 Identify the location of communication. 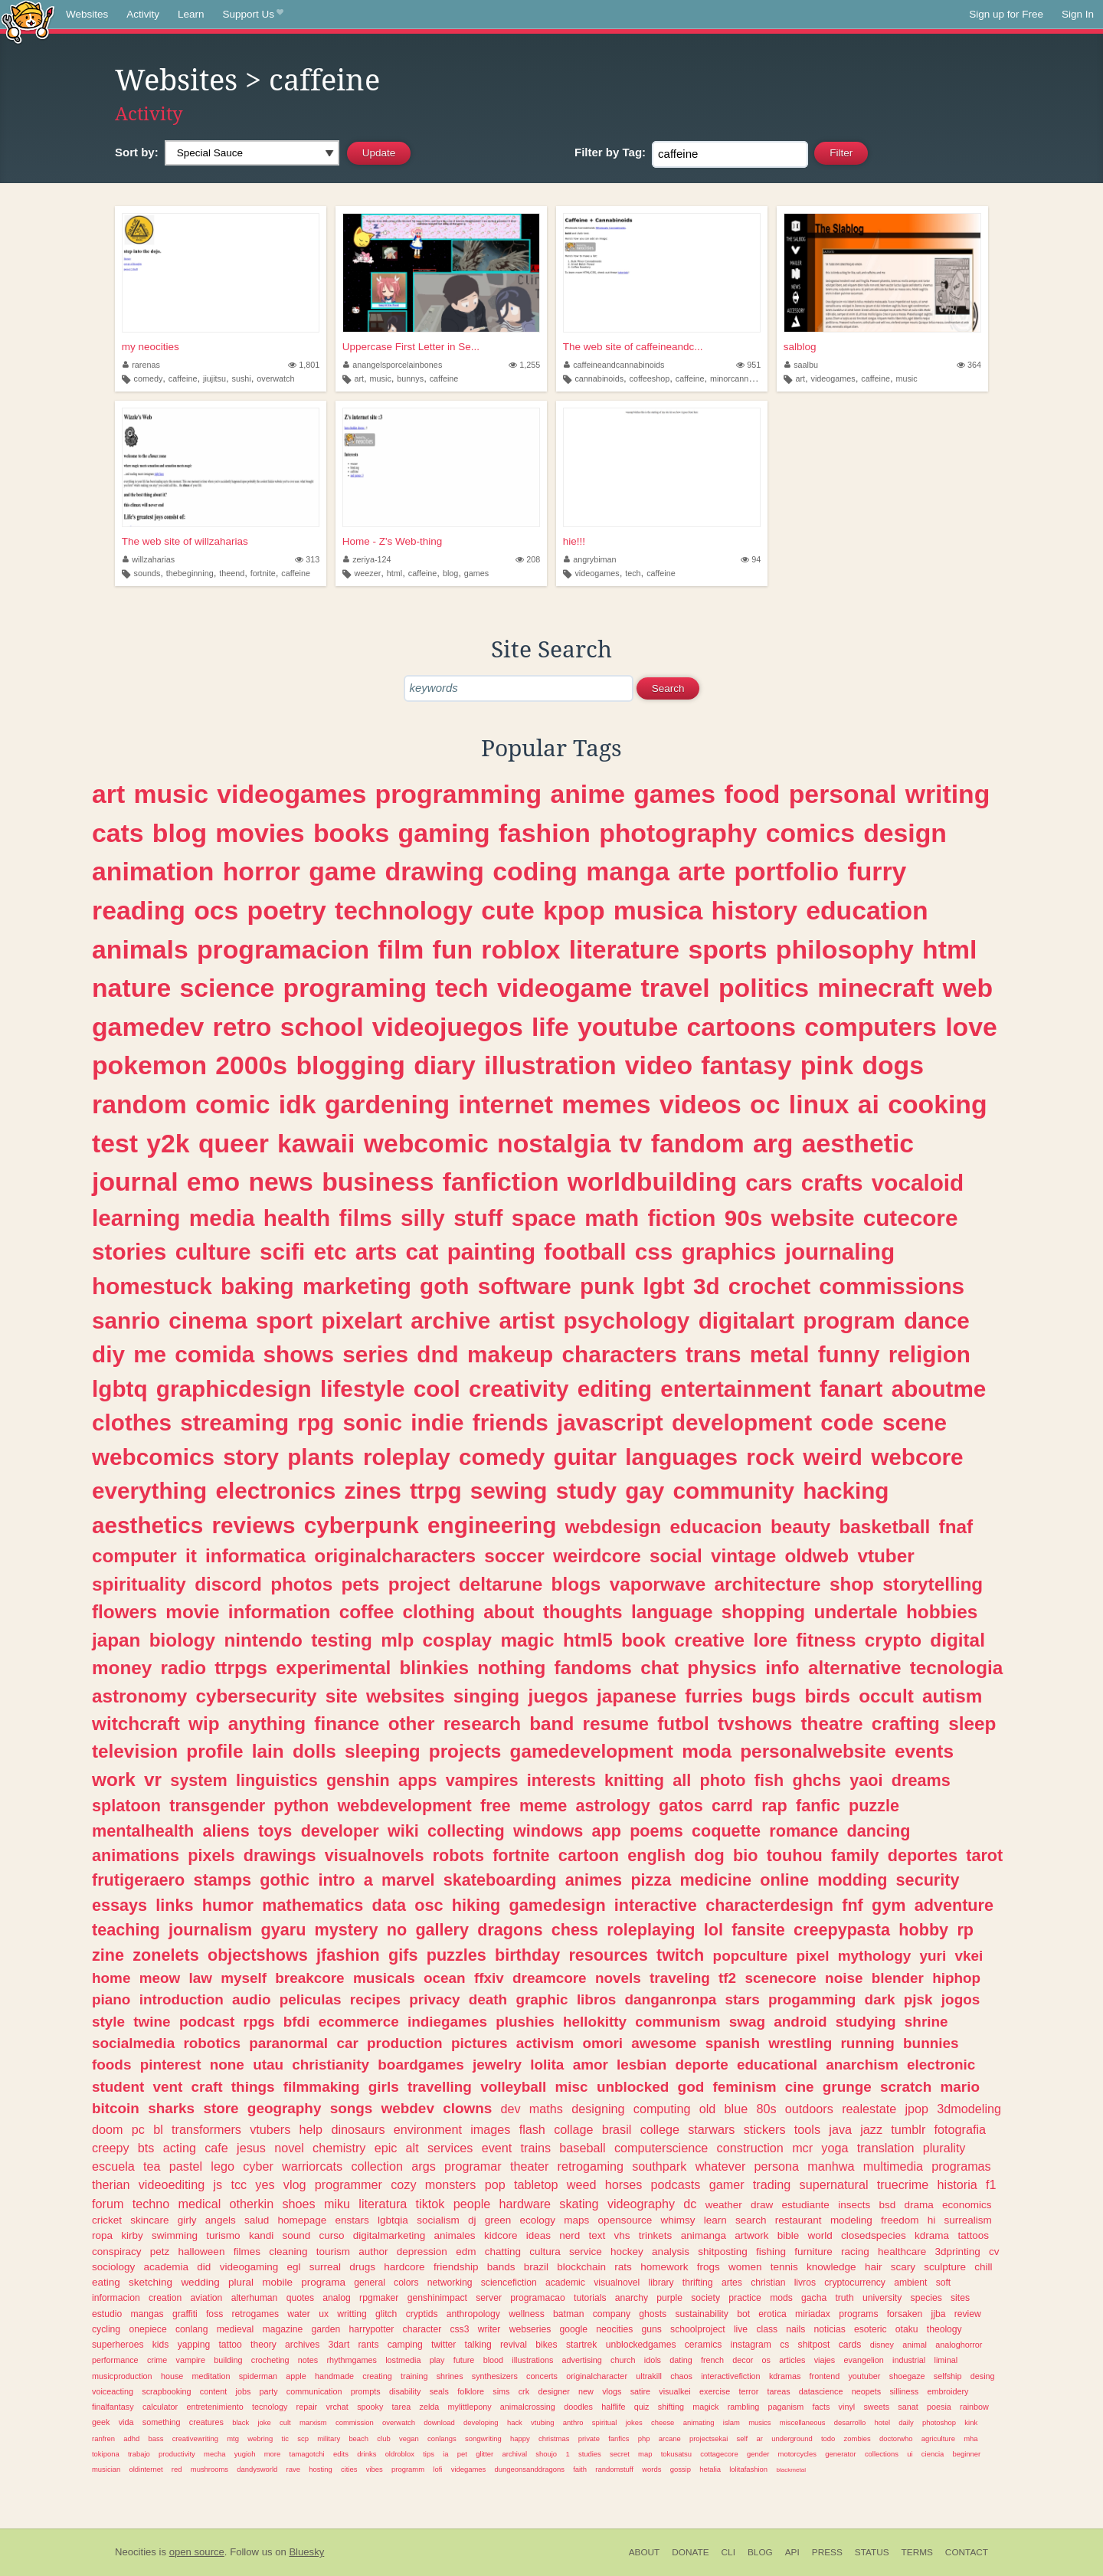
(314, 2391).